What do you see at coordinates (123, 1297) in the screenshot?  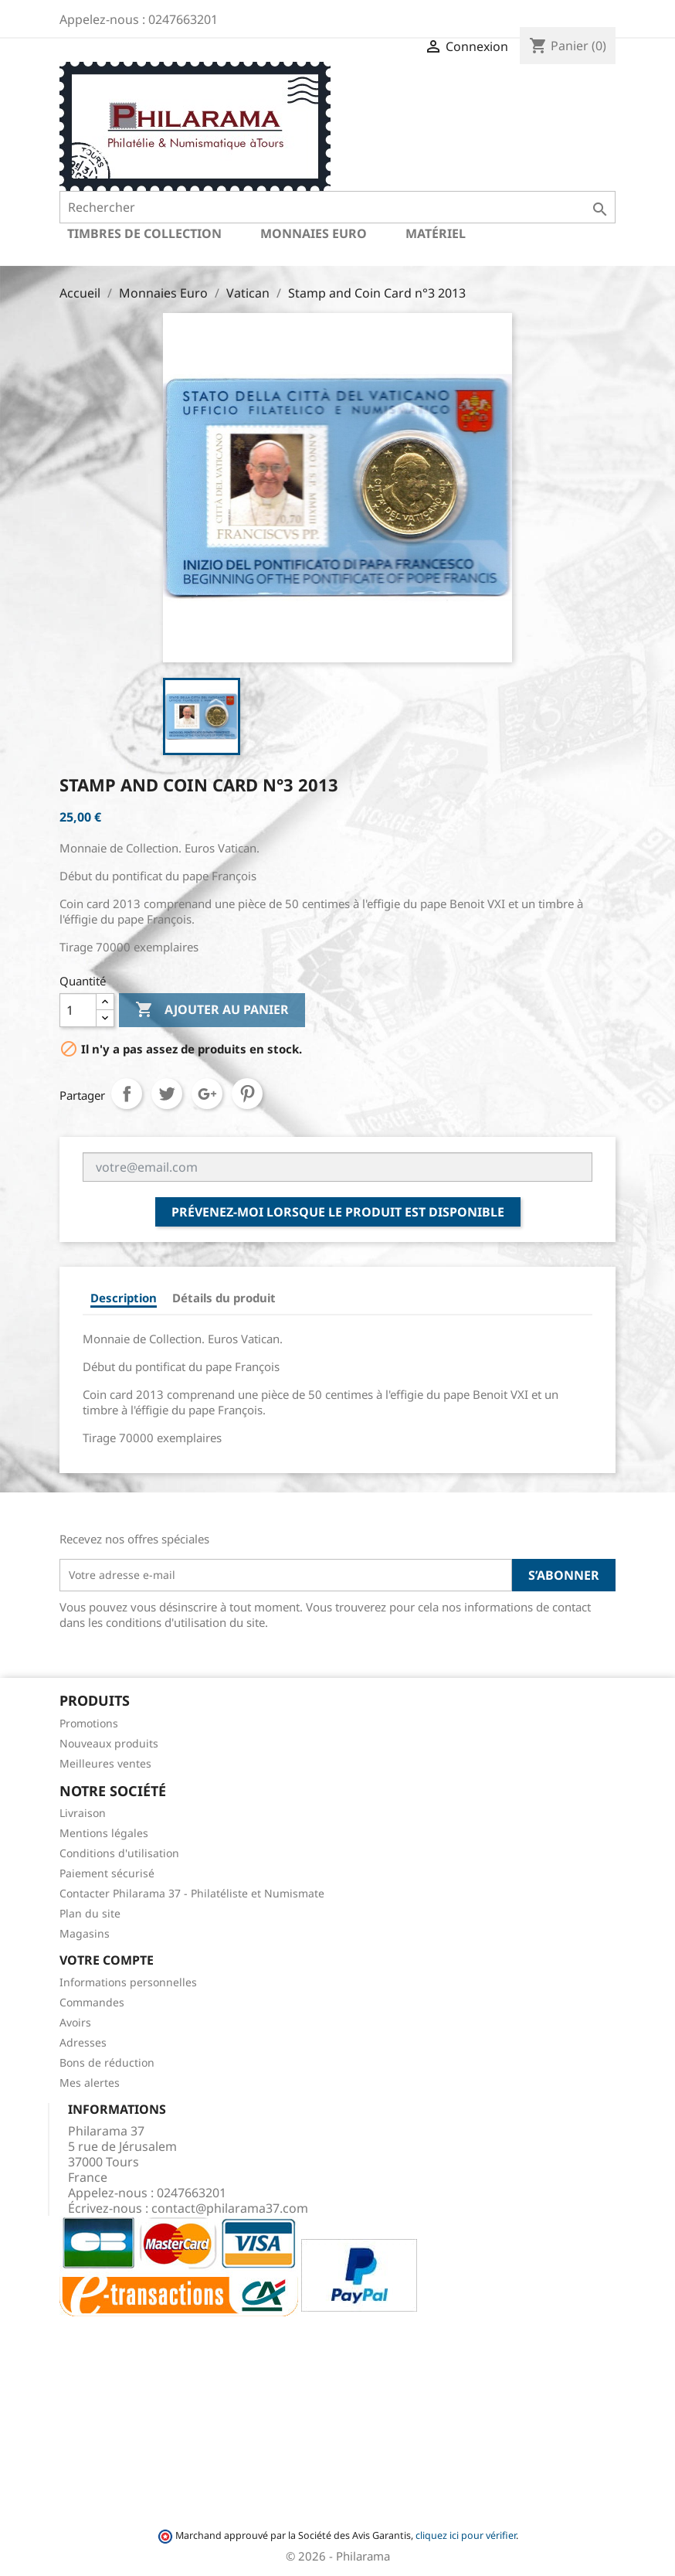 I see `Description [tab]` at bounding box center [123, 1297].